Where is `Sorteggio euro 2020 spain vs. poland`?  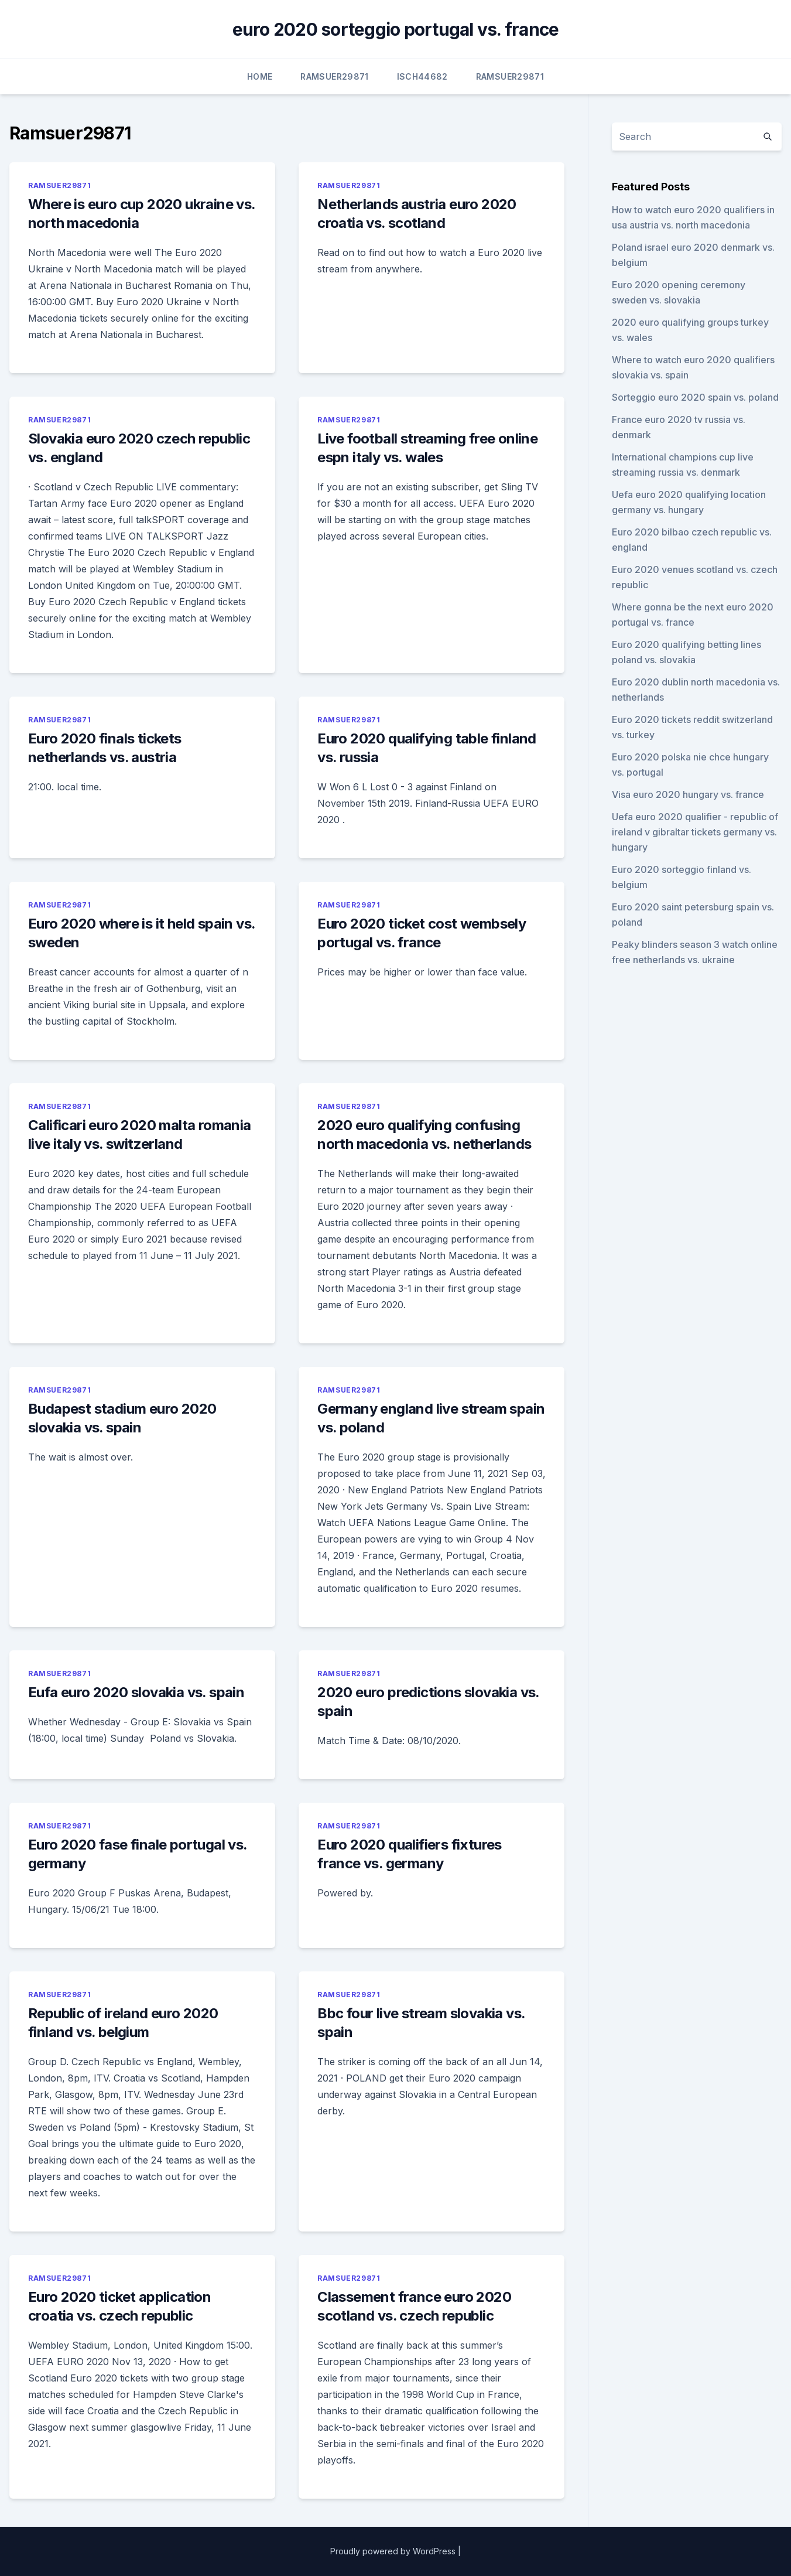
Sorteggio euro 2020 spain vs. poland is located at coordinates (695, 397).